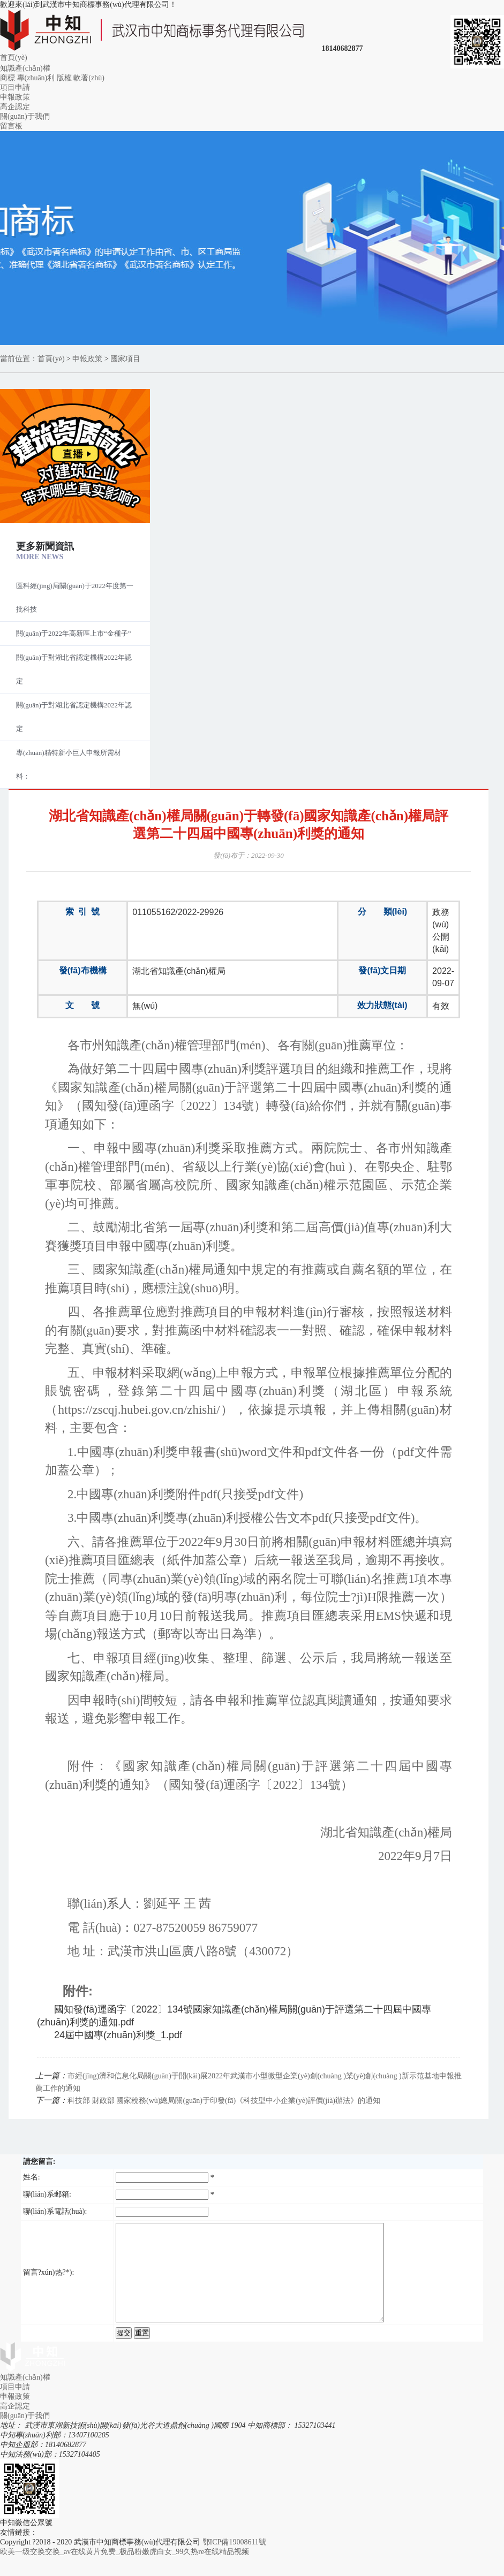  What do you see at coordinates (7, 78) in the screenshot?
I see `商標` at bounding box center [7, 78].